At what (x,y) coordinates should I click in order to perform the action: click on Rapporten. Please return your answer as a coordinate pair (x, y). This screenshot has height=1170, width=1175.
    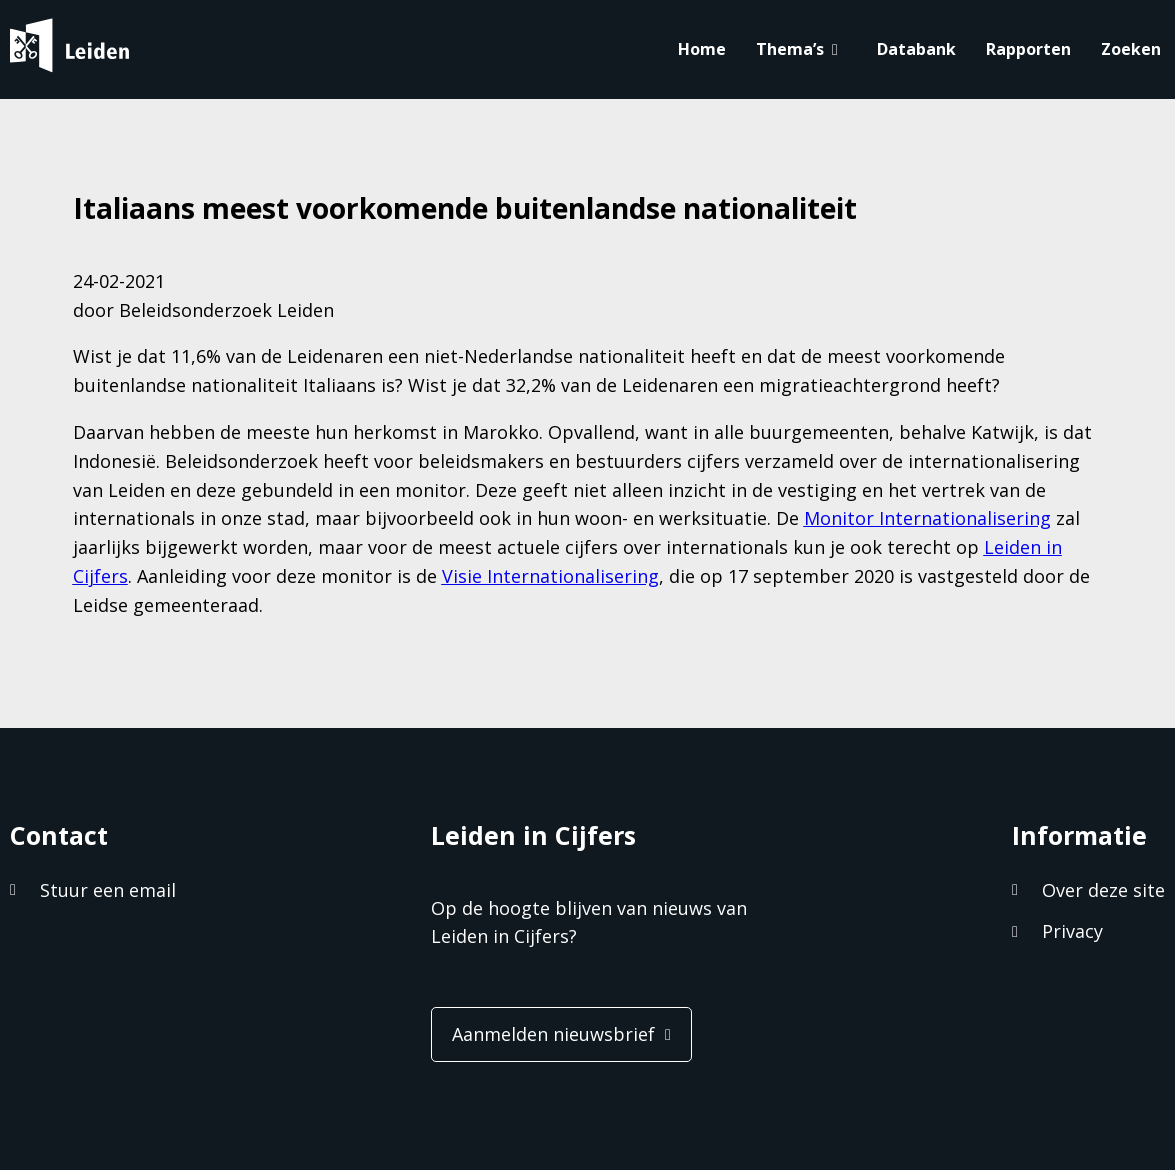
    Looking at the image, I should click on (1028, 49).